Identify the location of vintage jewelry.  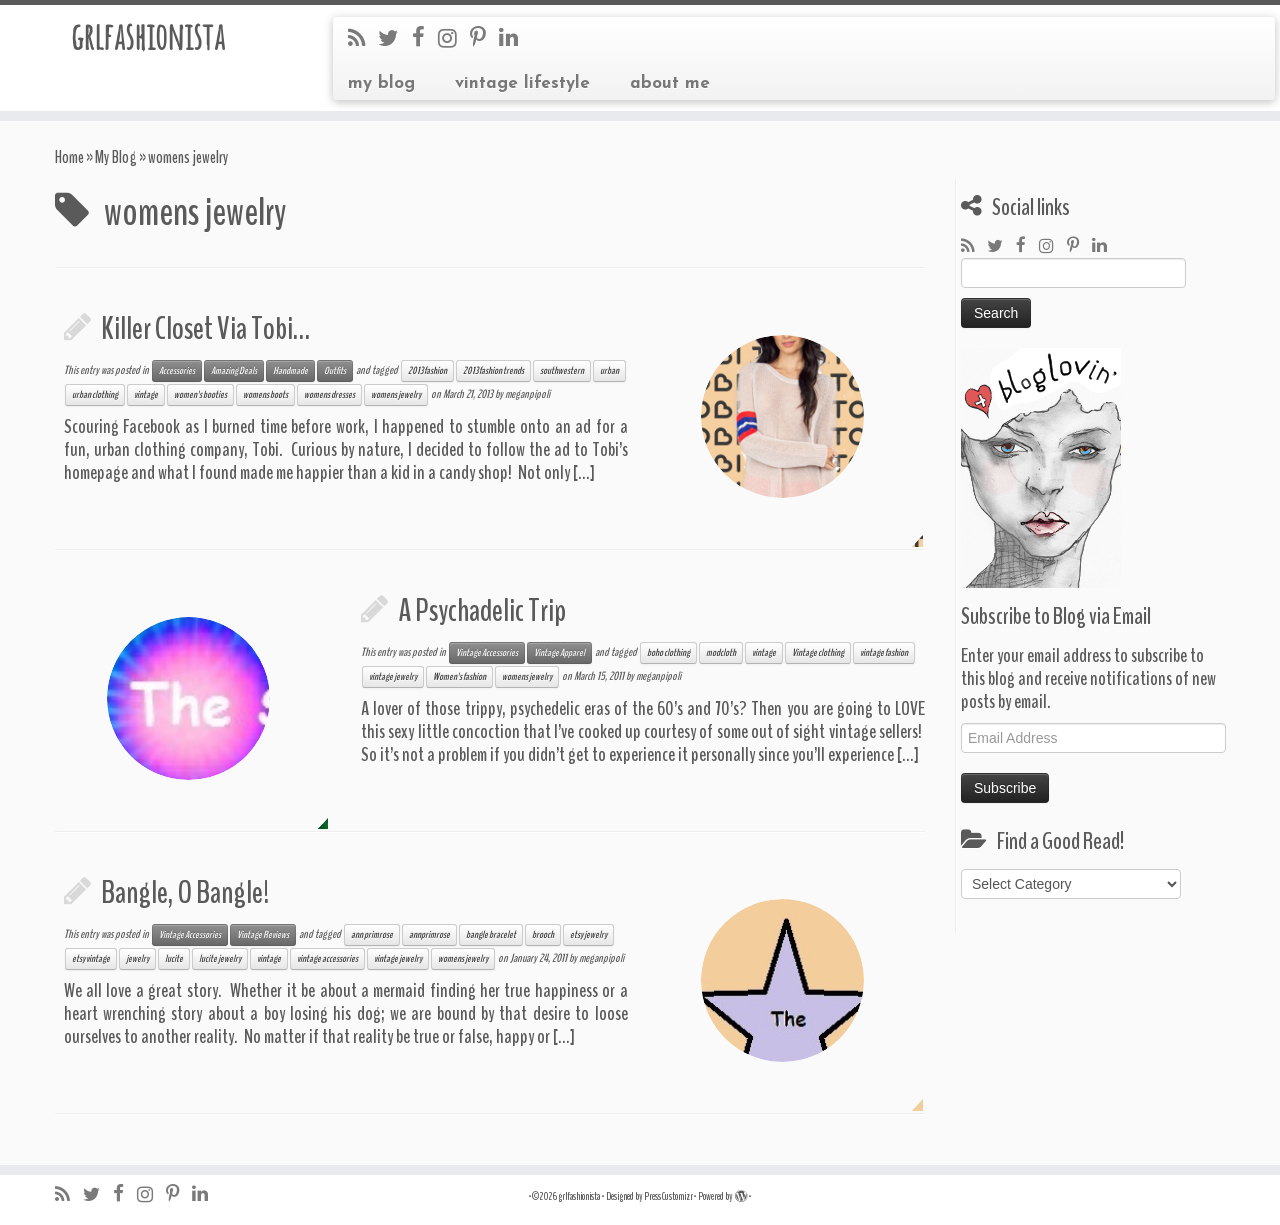
(393, 677).